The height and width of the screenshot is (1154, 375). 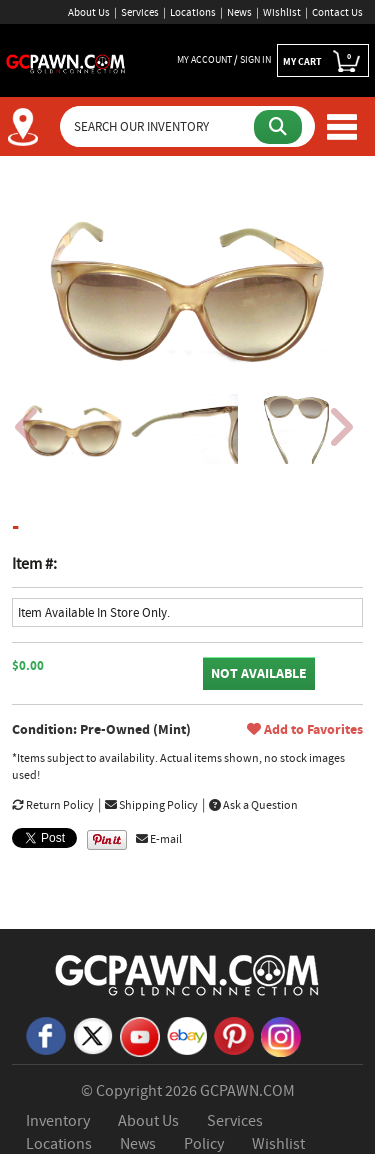 What do you see at coordinates (323, 61) in the screenshot?
I see `MY CART` at bounding box center [323, 61].